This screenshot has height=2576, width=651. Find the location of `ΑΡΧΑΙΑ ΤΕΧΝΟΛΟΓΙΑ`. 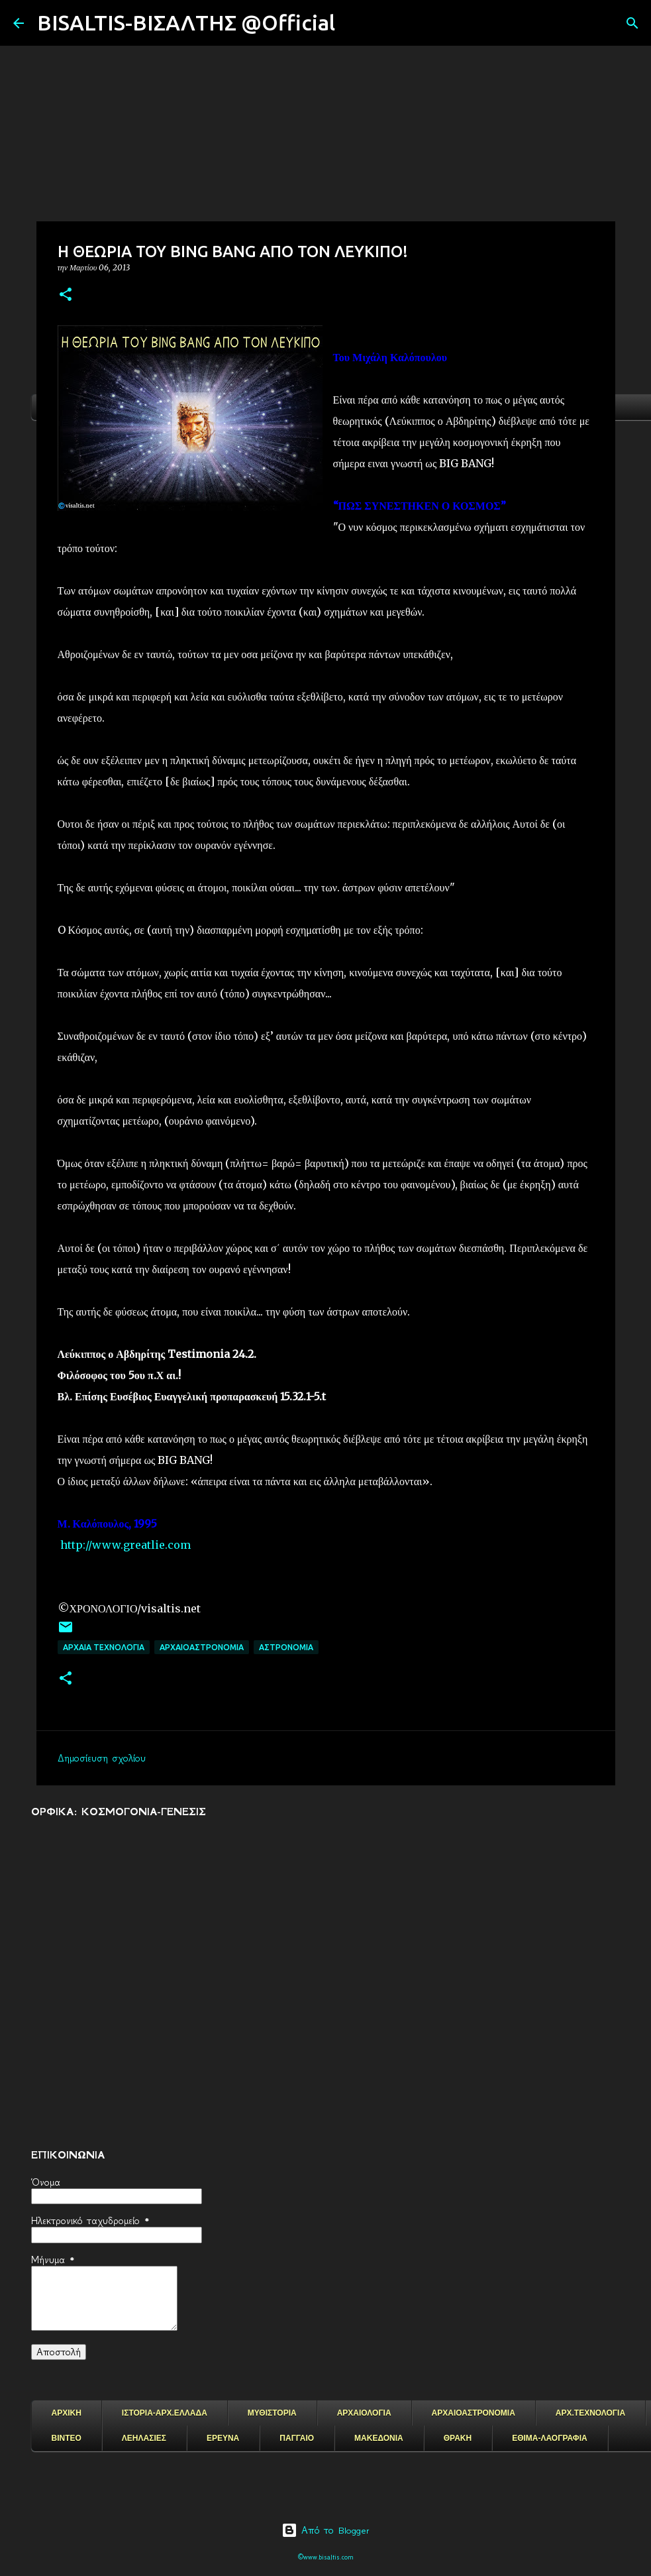

ΑΡΧΑΙΑ ΤΕΧΝΟΛΟΓΙΑ is located at coordinates (103, 1647).